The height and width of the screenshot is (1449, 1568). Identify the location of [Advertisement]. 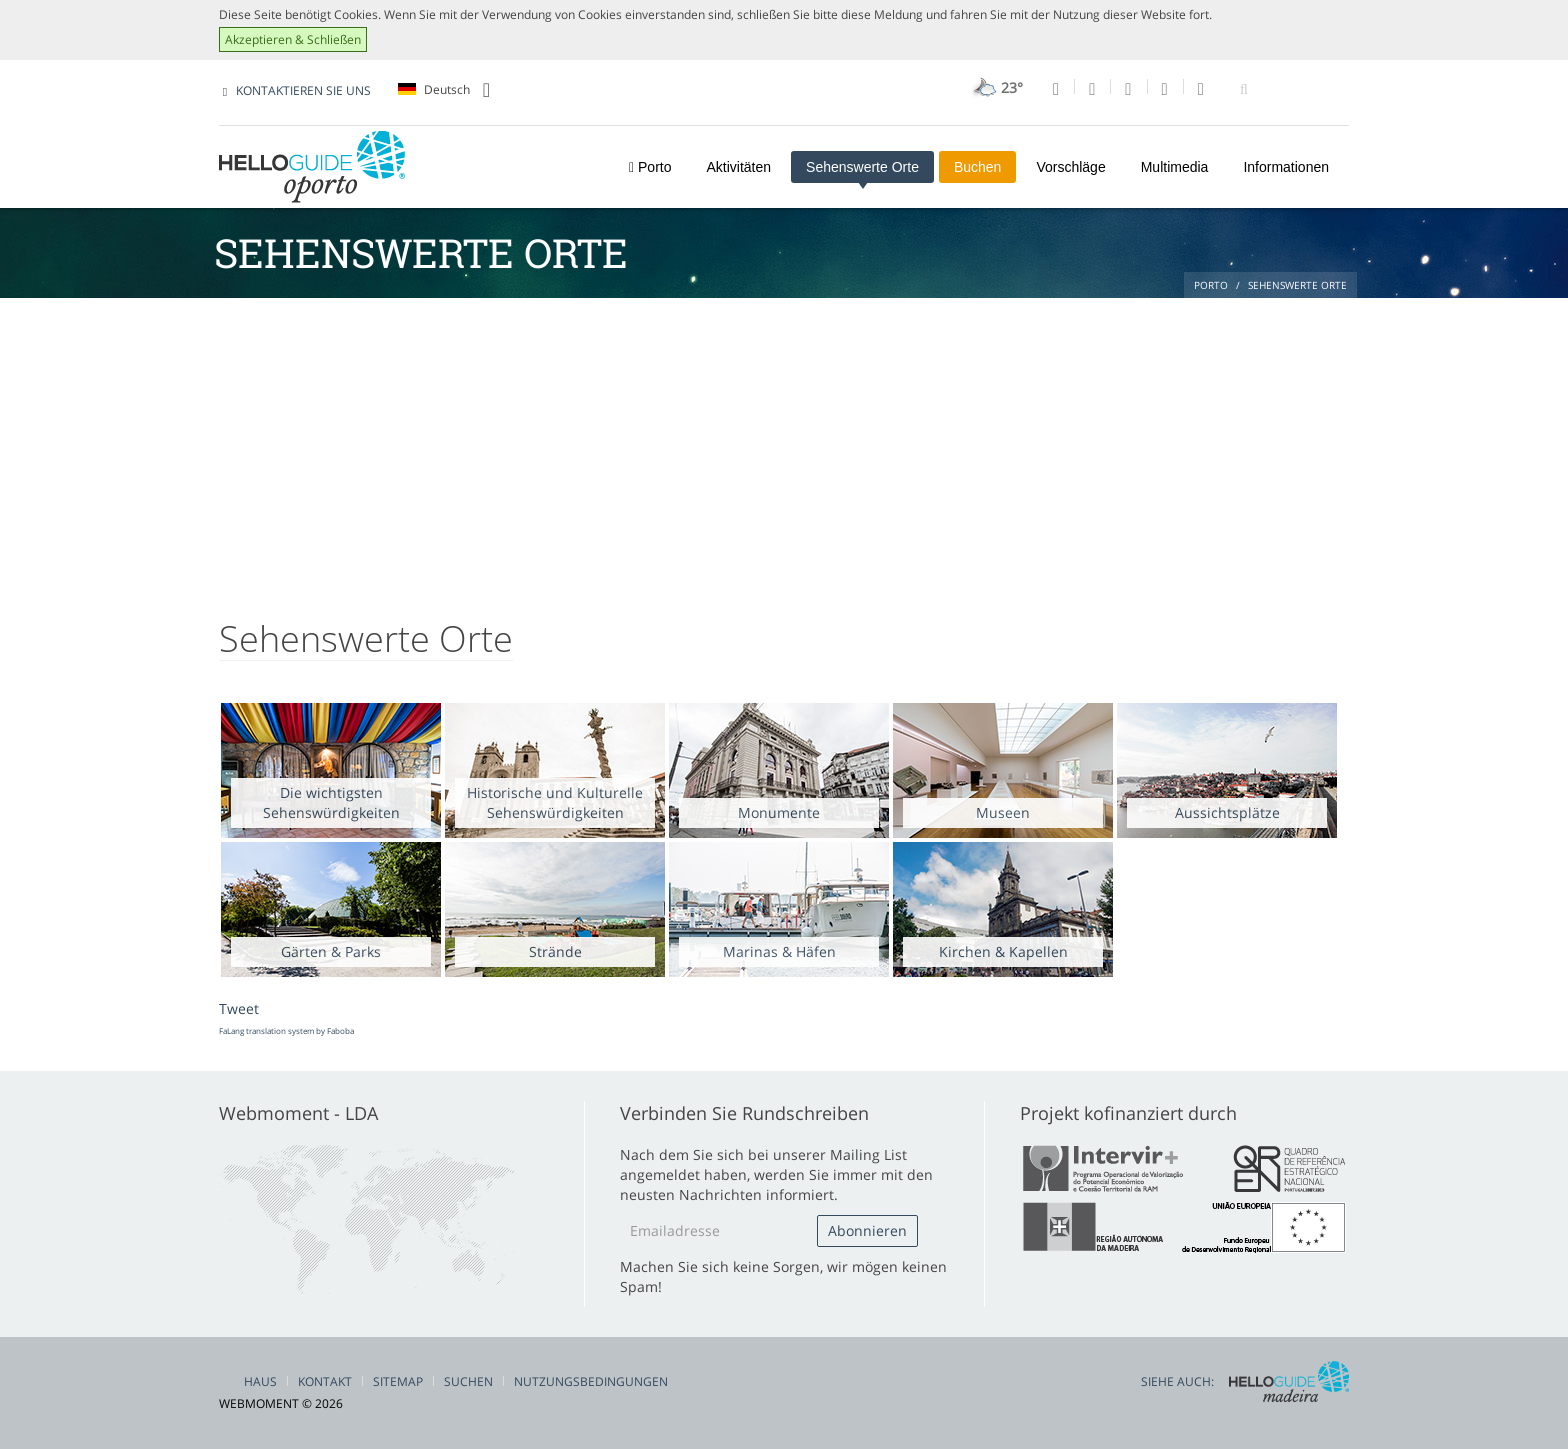
(784, 448).